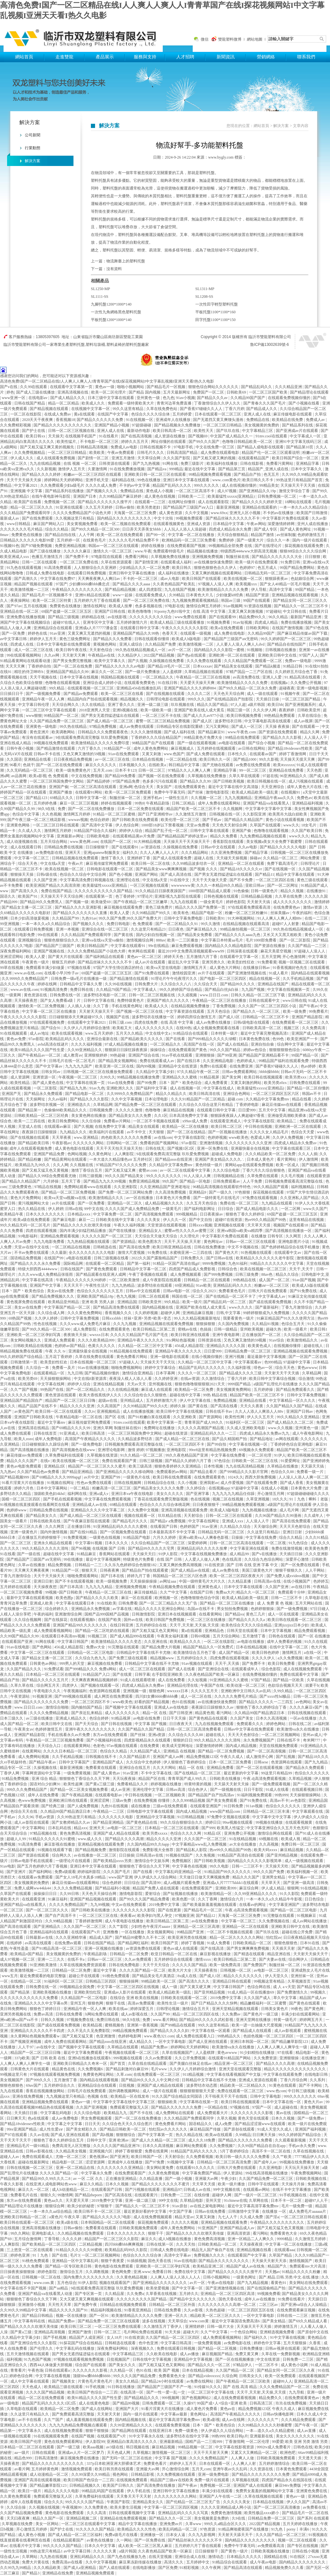 This screenshot has width=330, height=2576. Describe the element at coordinates (100, 419) in the screenshot. I see `国产精品久久久久久久免费` at that location.